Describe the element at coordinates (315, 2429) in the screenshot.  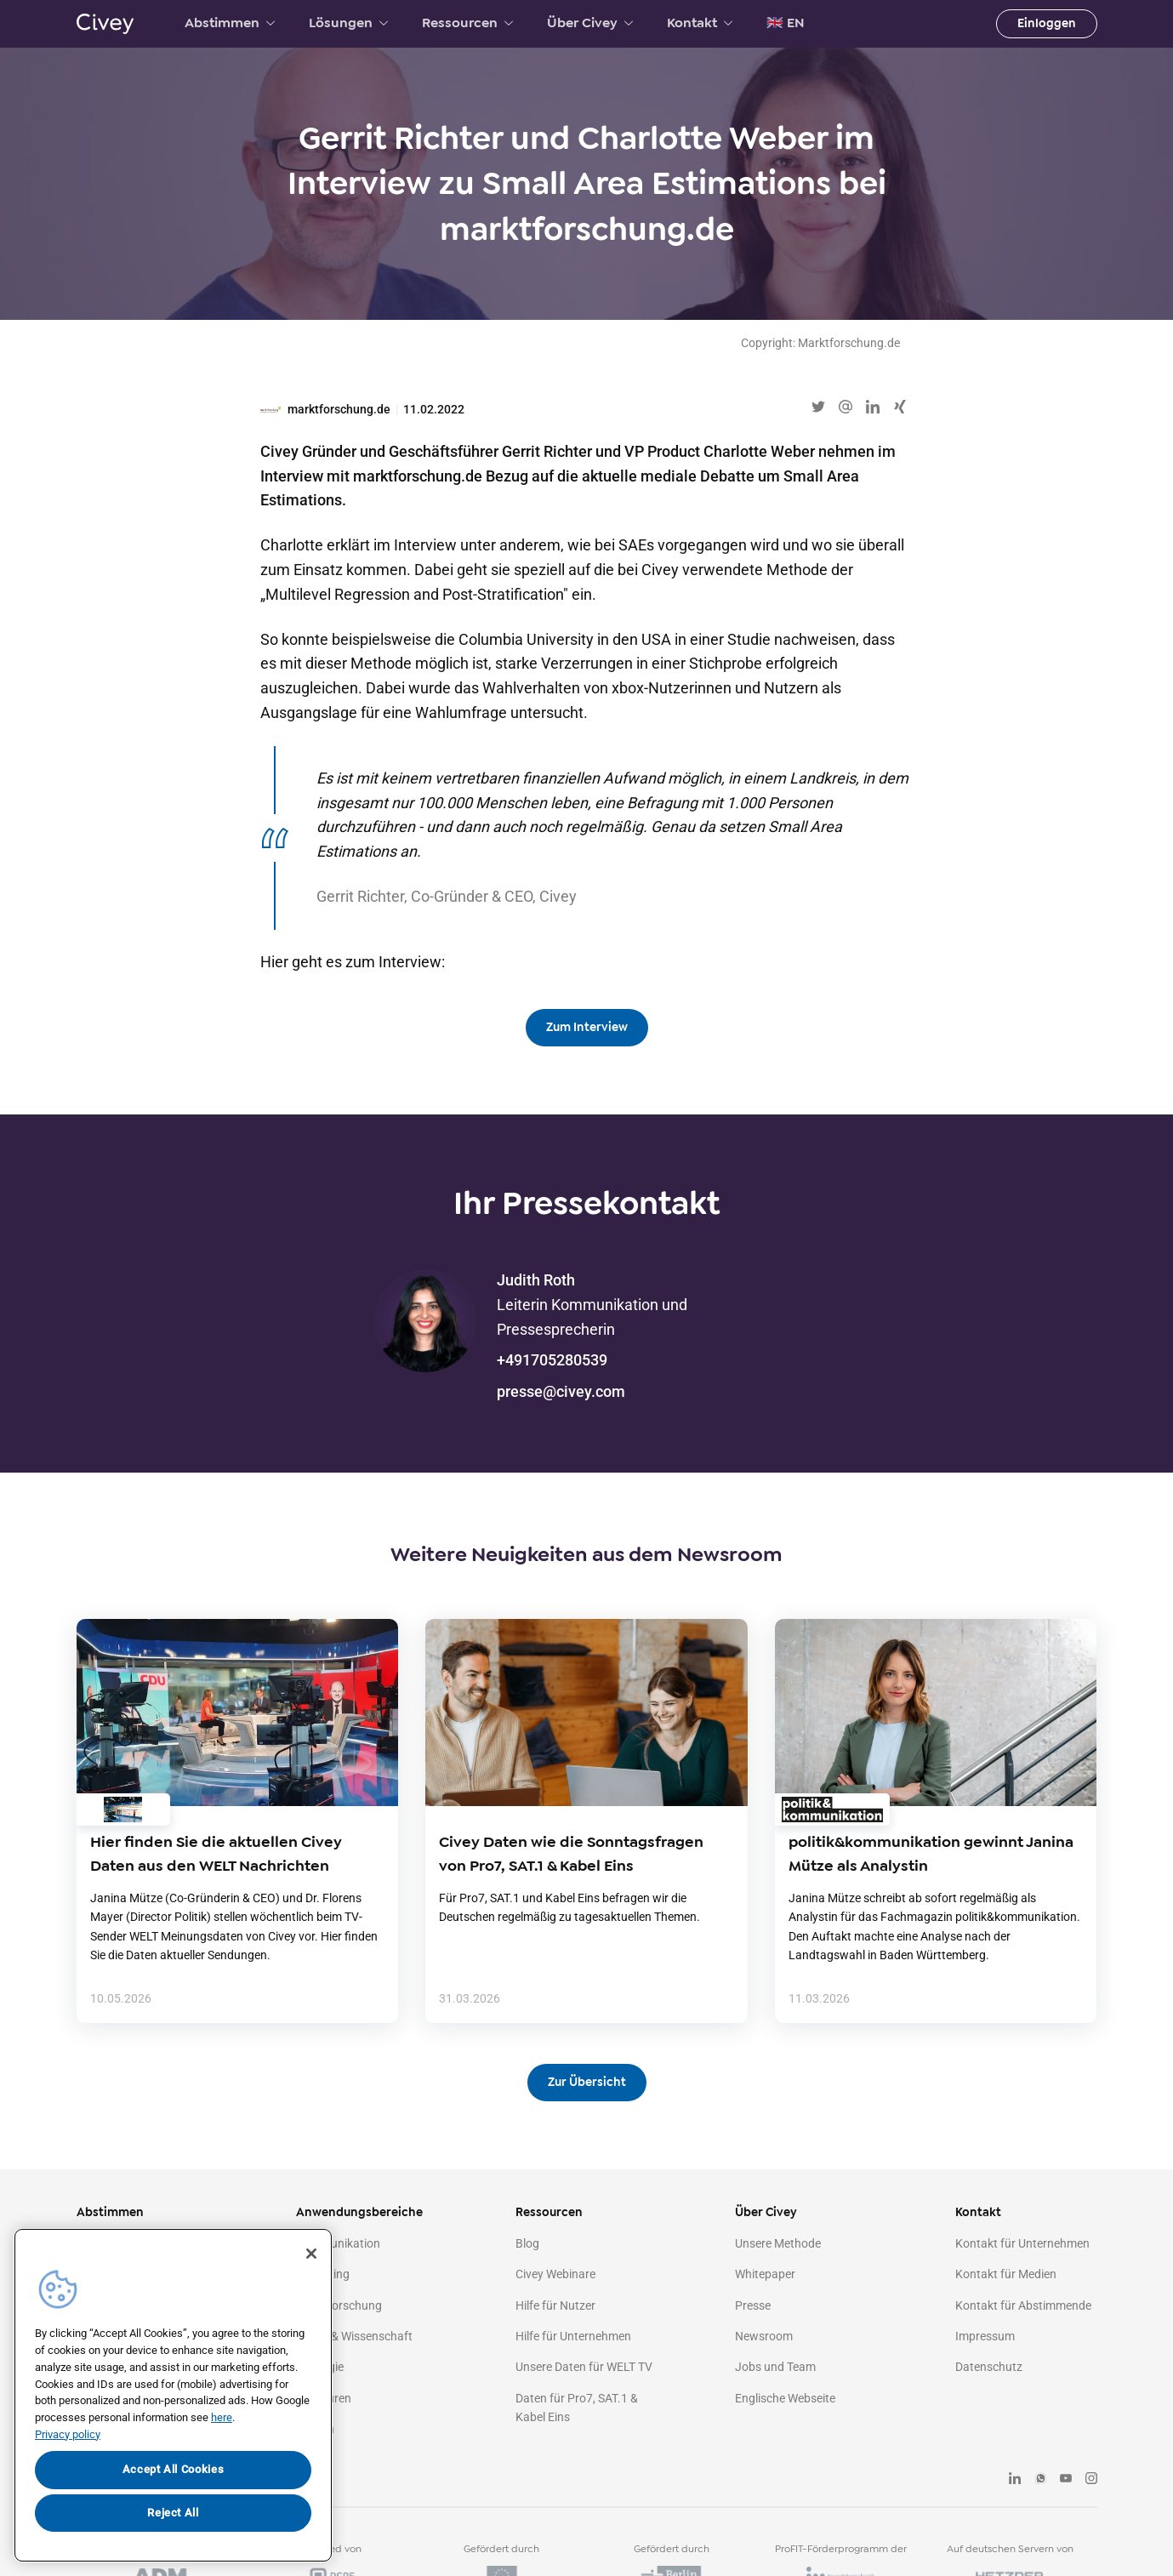
I see `Medien` at that location.